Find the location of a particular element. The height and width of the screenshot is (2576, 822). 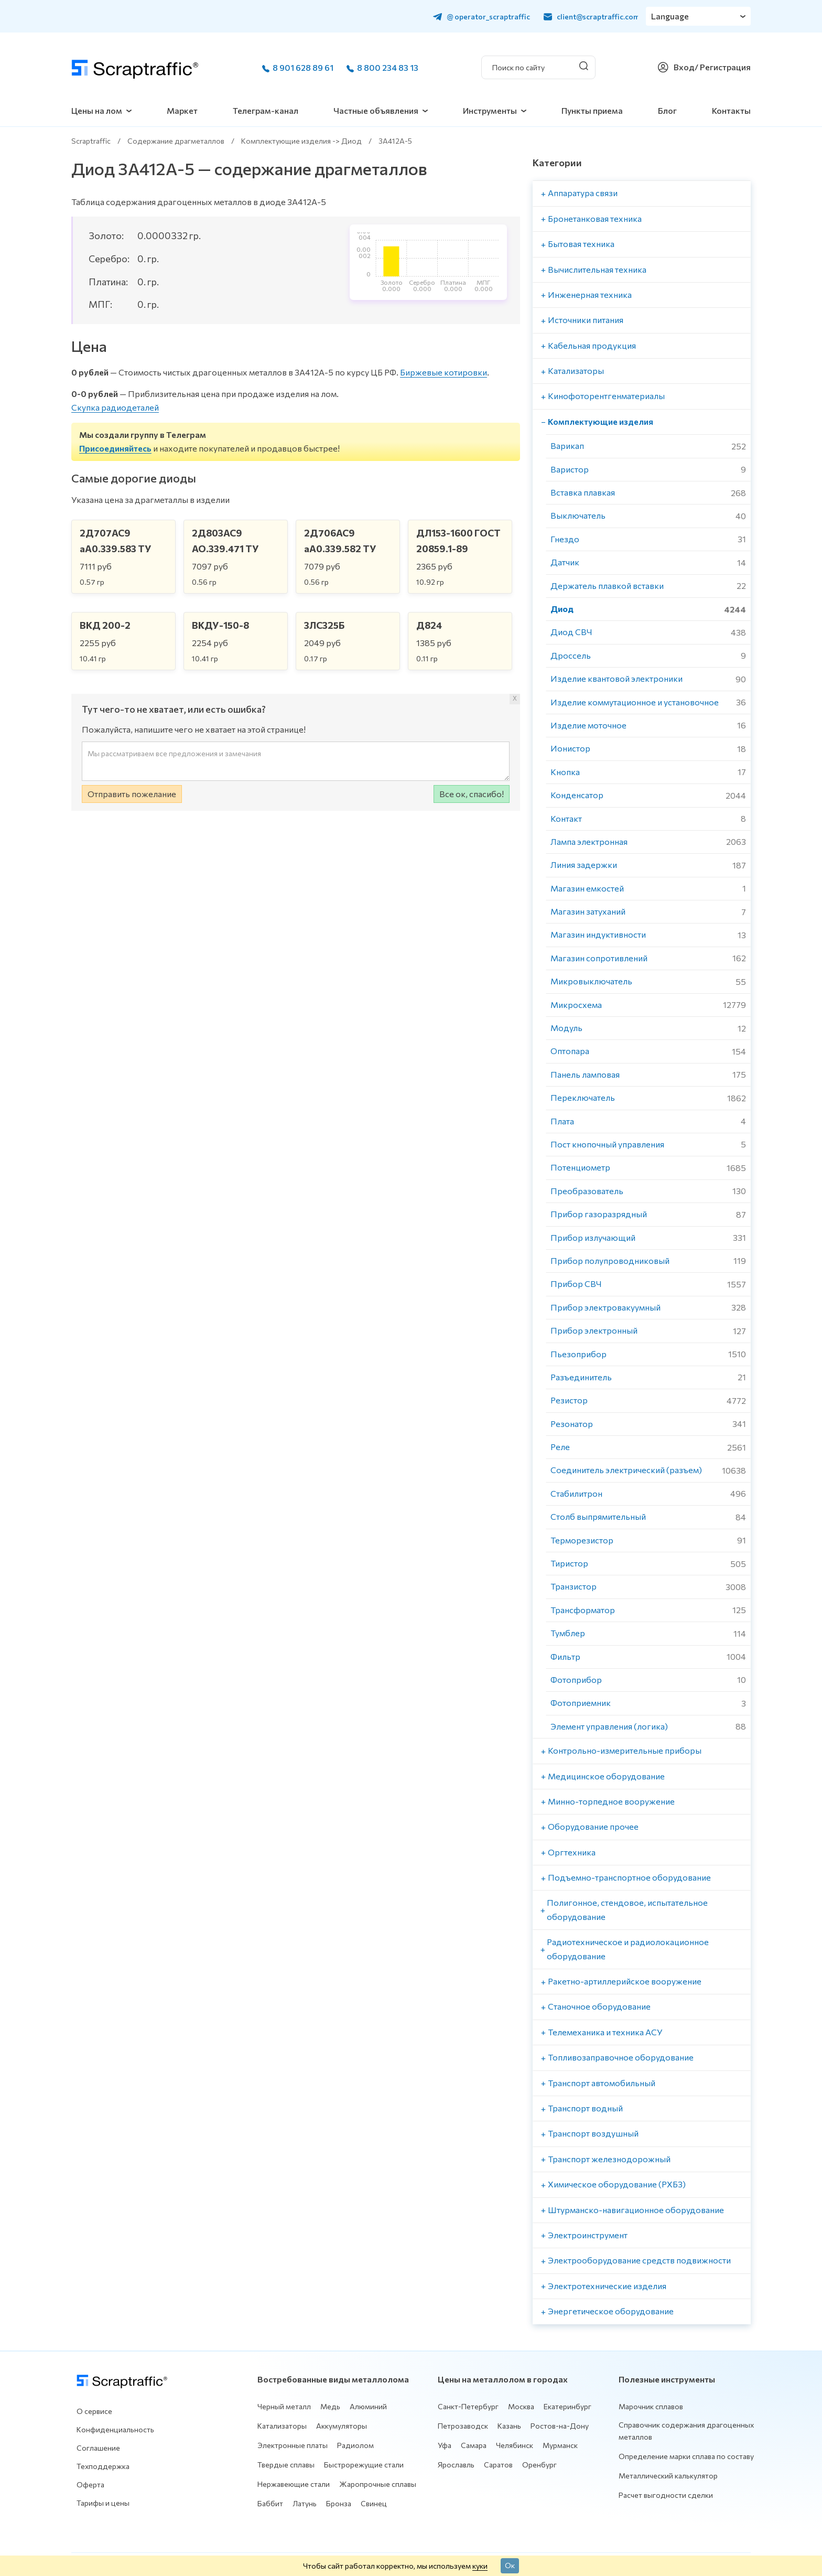

Ок is located at coordinates (510, 2565).